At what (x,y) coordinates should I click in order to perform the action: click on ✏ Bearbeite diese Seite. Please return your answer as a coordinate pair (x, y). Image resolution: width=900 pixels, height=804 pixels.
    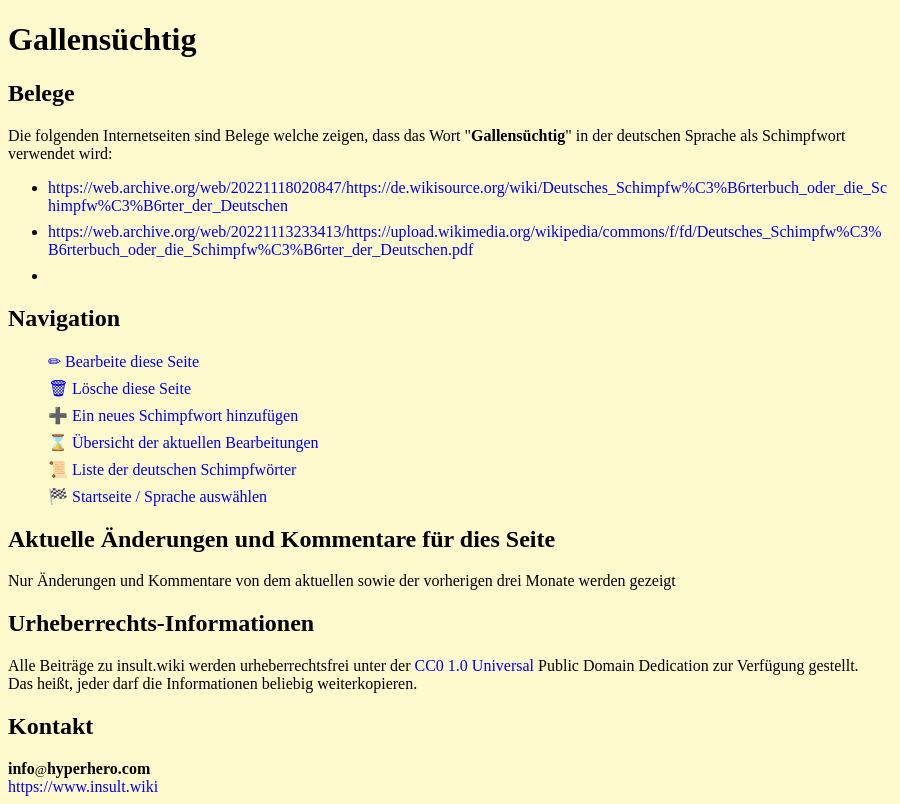
    Looking at the image, I should click on (123, 361).